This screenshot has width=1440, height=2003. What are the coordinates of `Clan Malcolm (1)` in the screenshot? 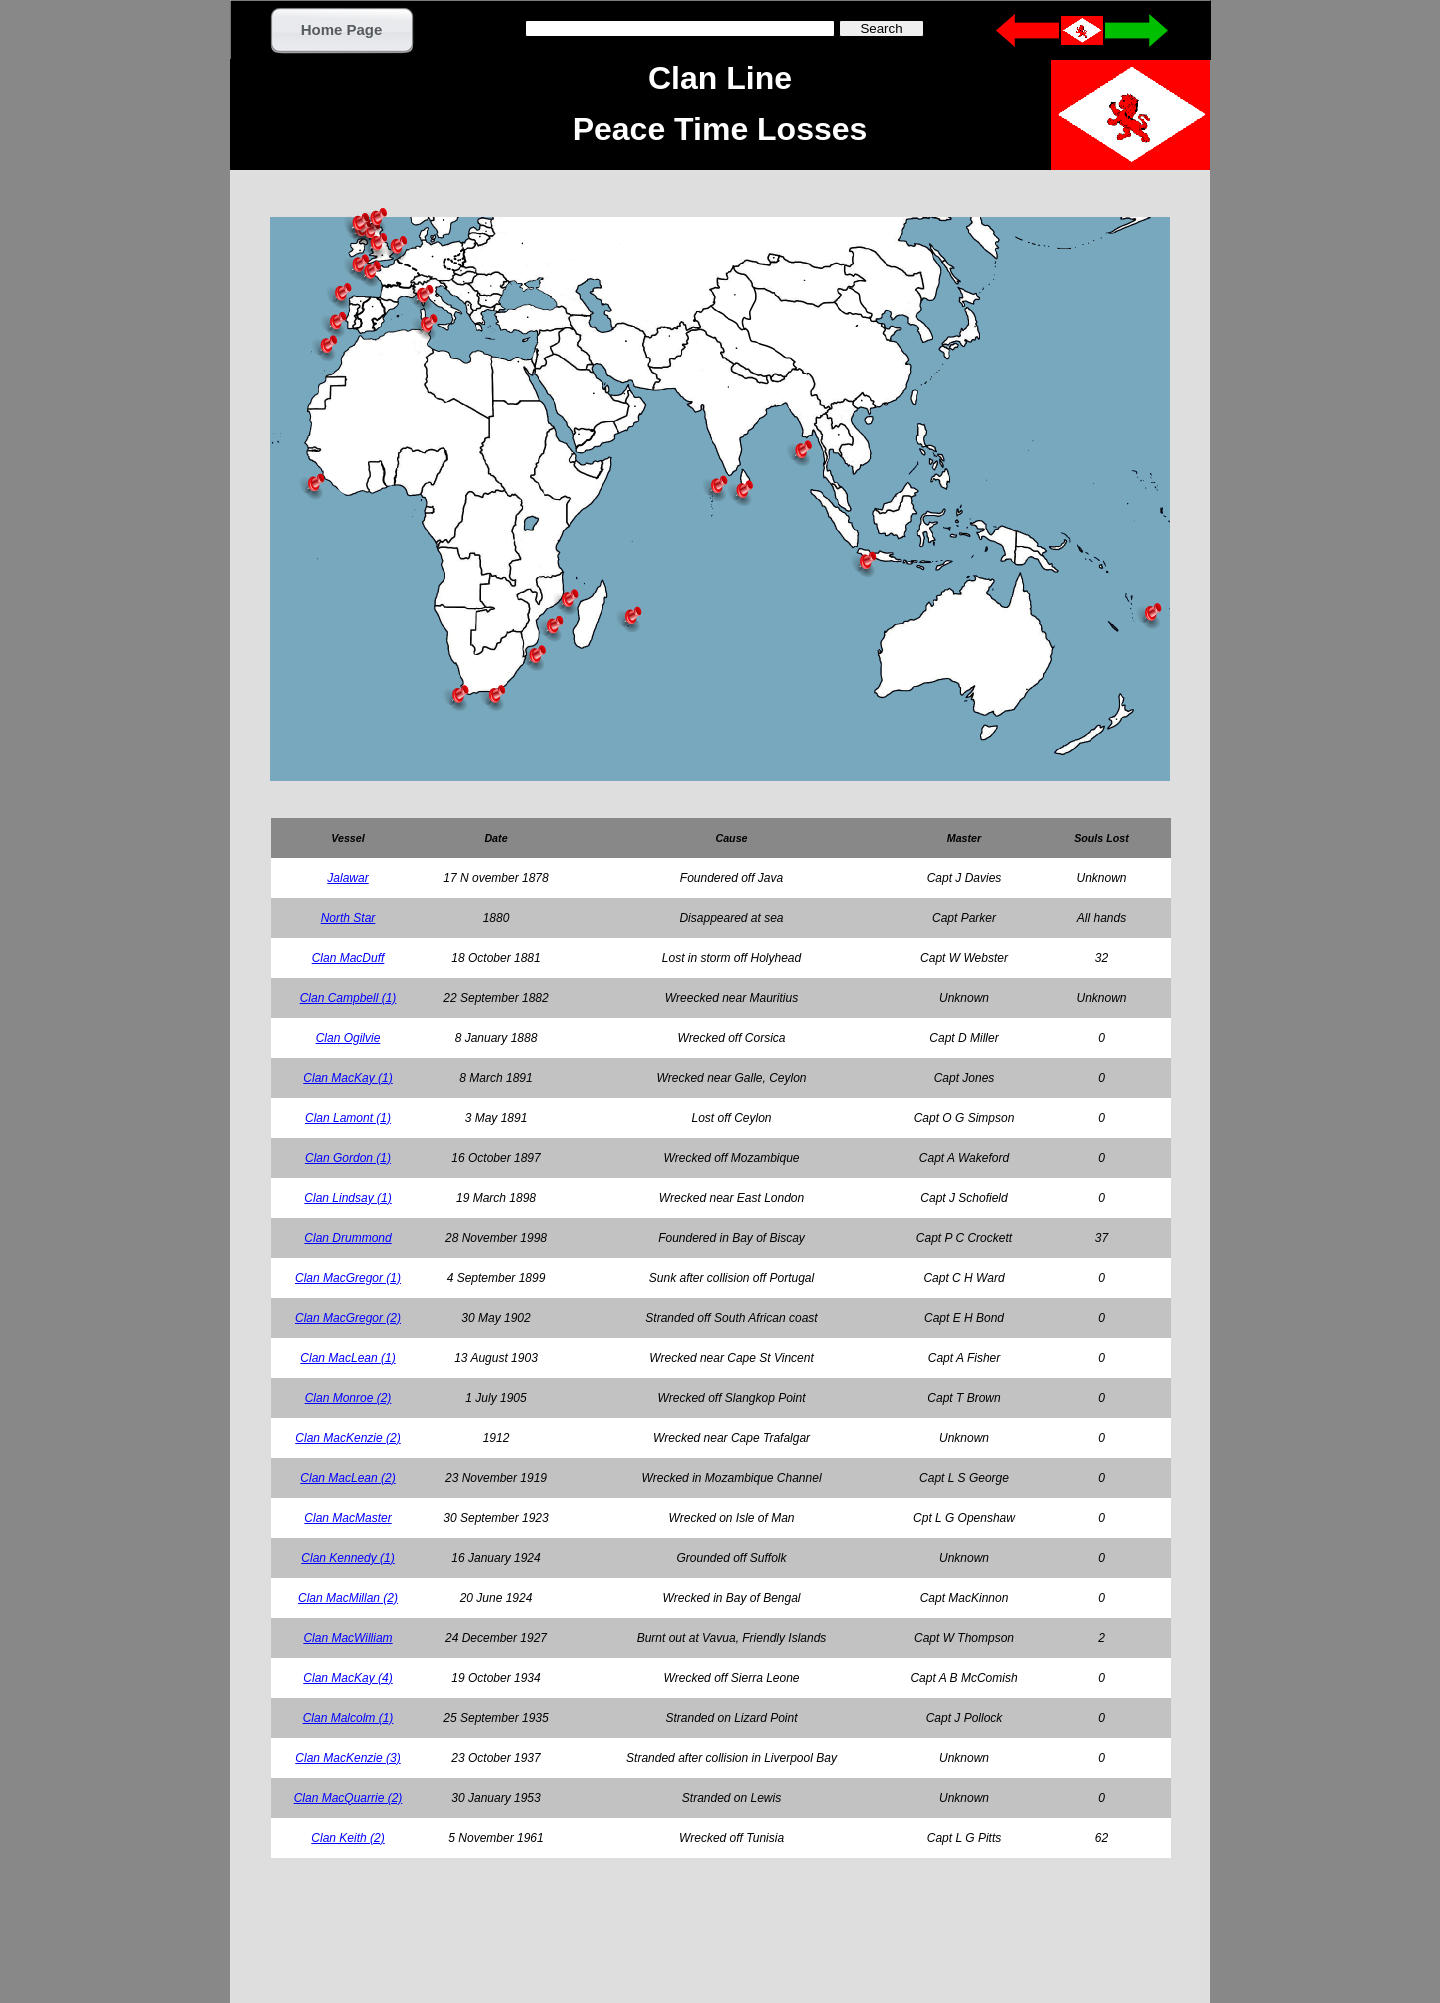 It's located at (348, 1718).